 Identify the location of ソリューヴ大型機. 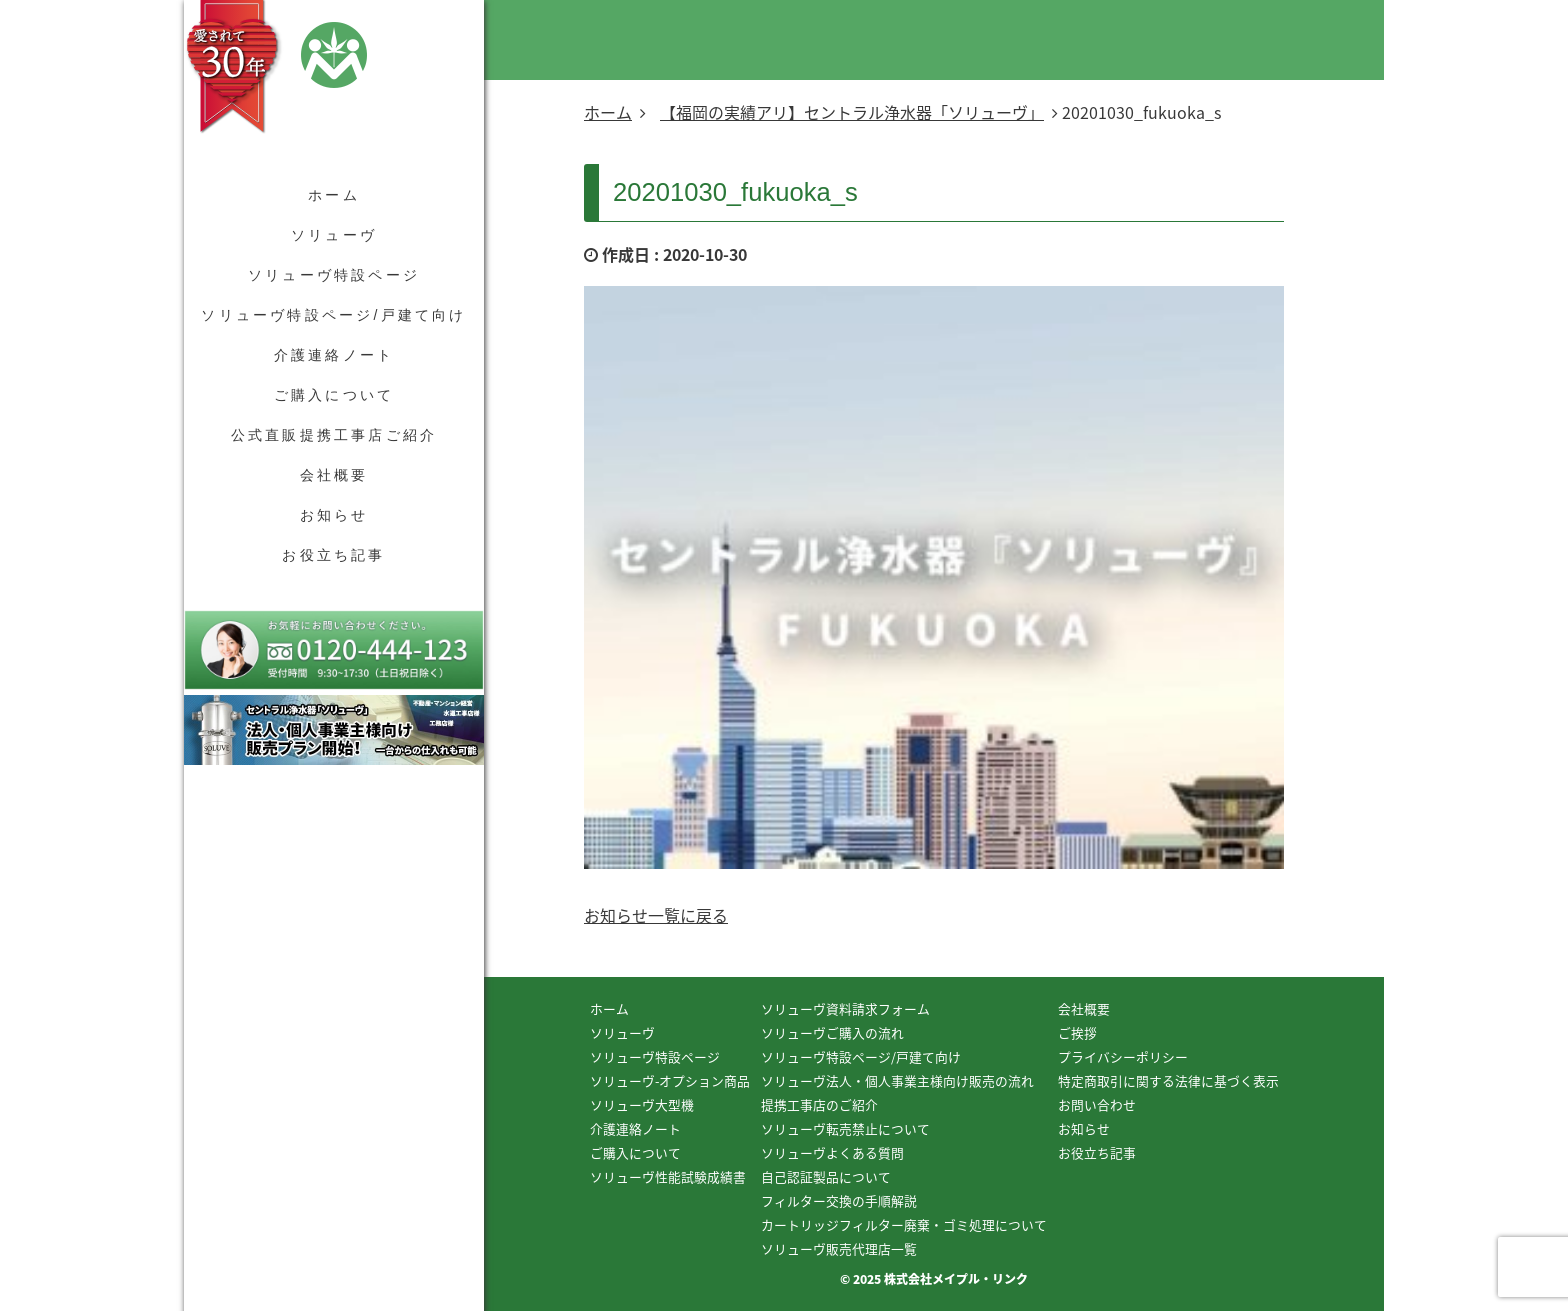
(642, 1104).